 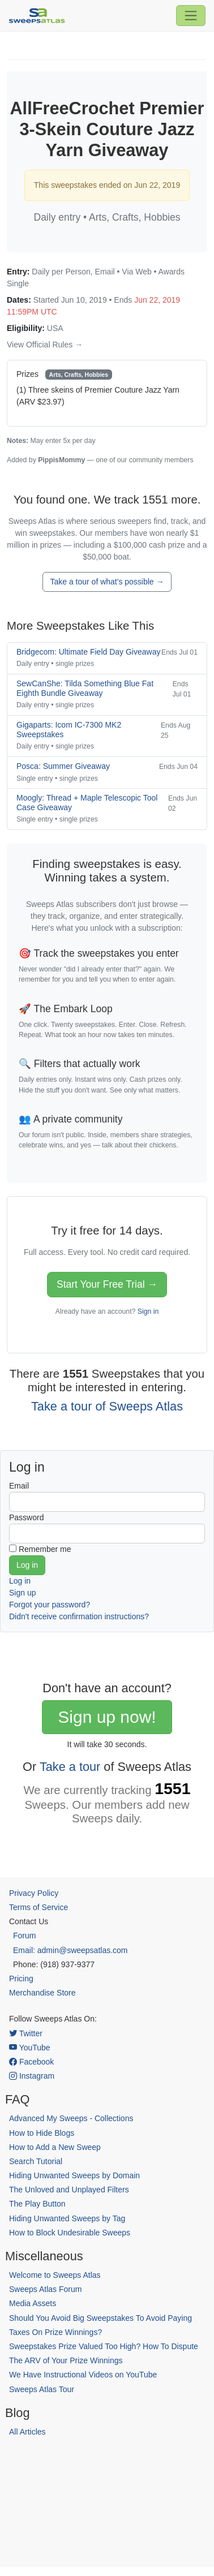 I want to click on Take a tour of Sweeps Atlas, so click(x=107, y=1406).